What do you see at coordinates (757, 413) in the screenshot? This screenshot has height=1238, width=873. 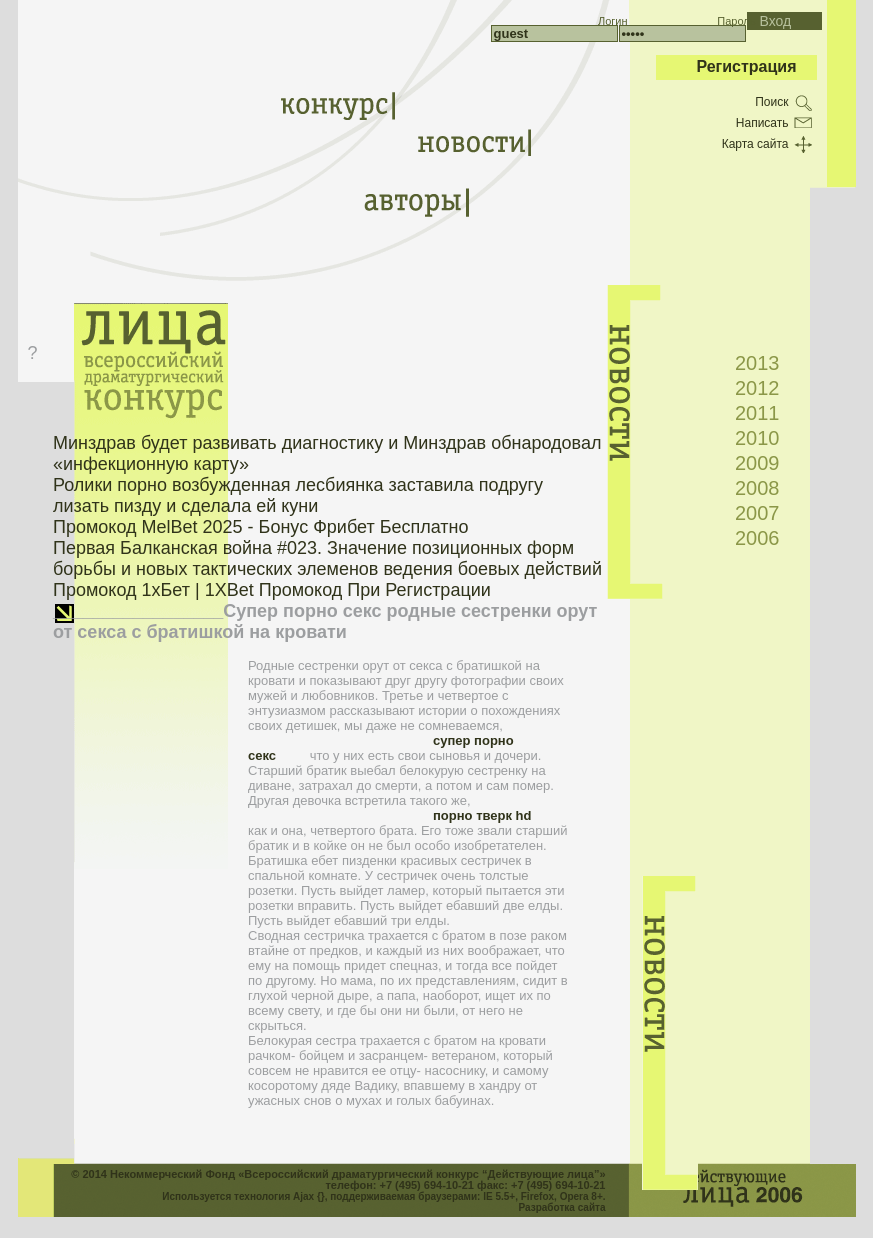 I see `2011` at bounding box center [757, 413].